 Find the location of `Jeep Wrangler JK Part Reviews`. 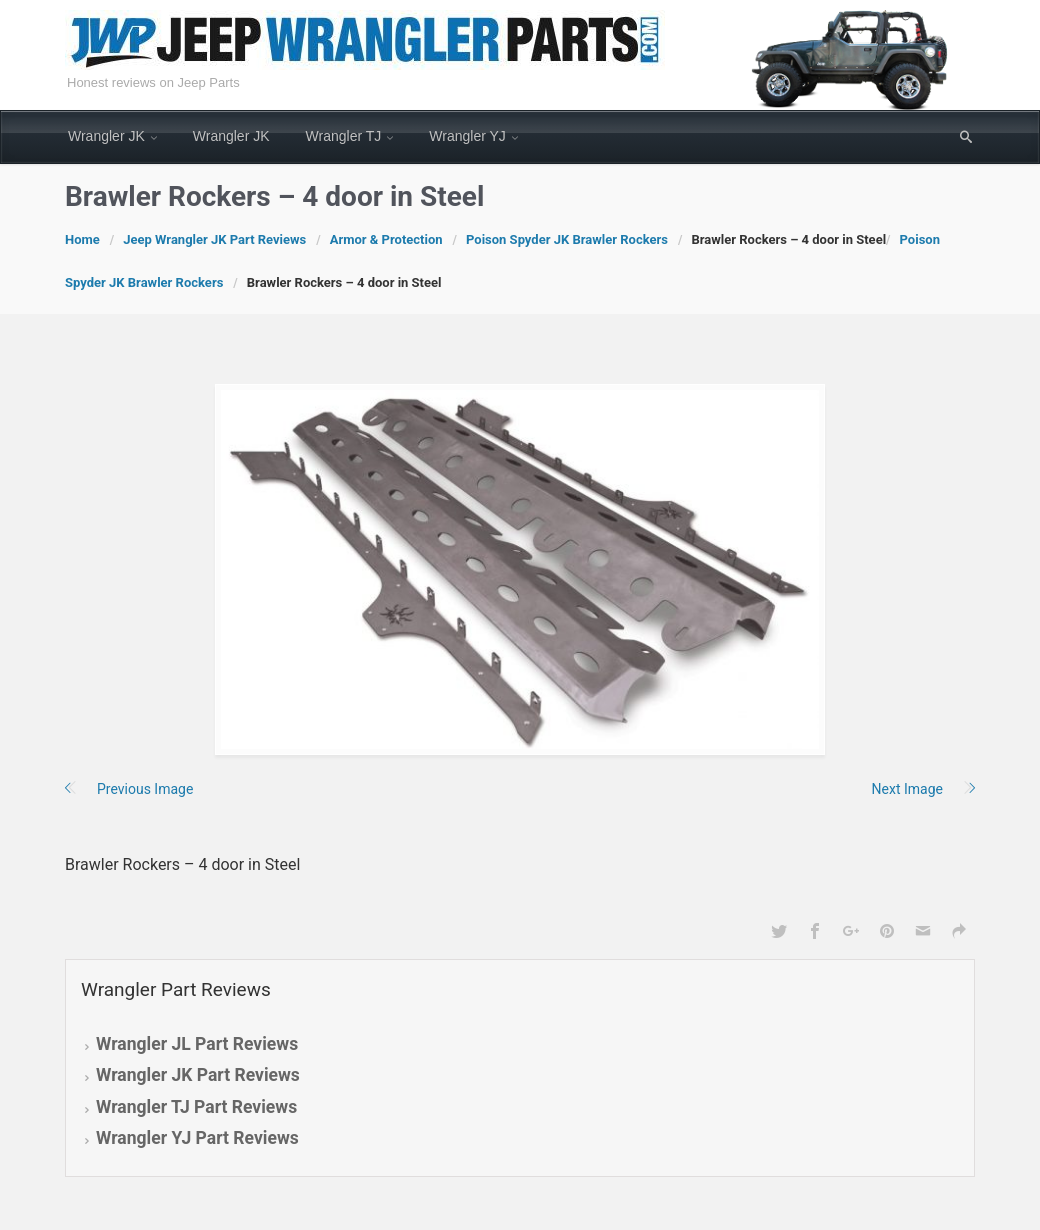

Jeep Wrangler JK Part Reviews is located at coordinates (214, 239).